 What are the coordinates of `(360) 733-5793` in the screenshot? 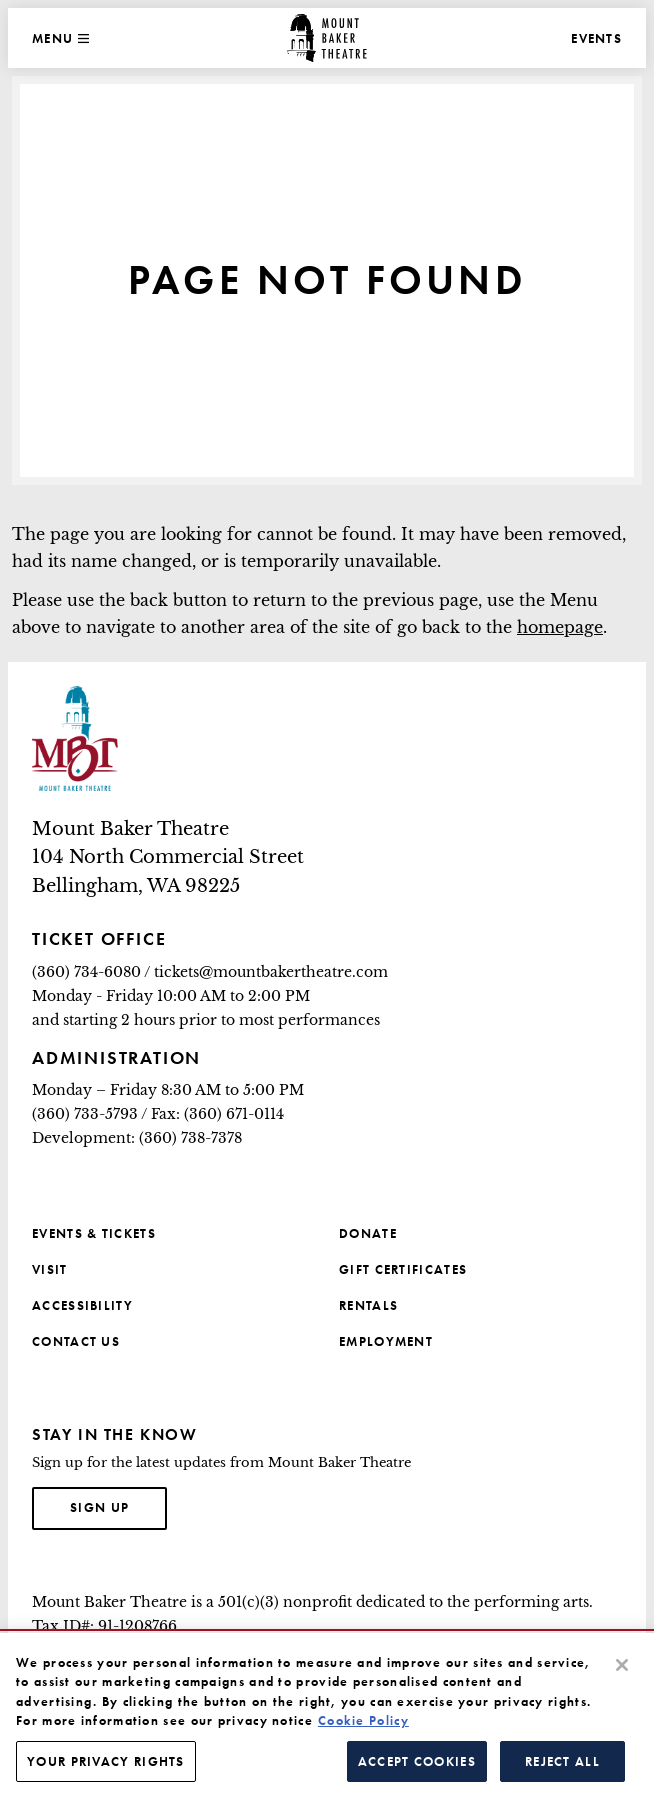 It's located at (85, 1114).